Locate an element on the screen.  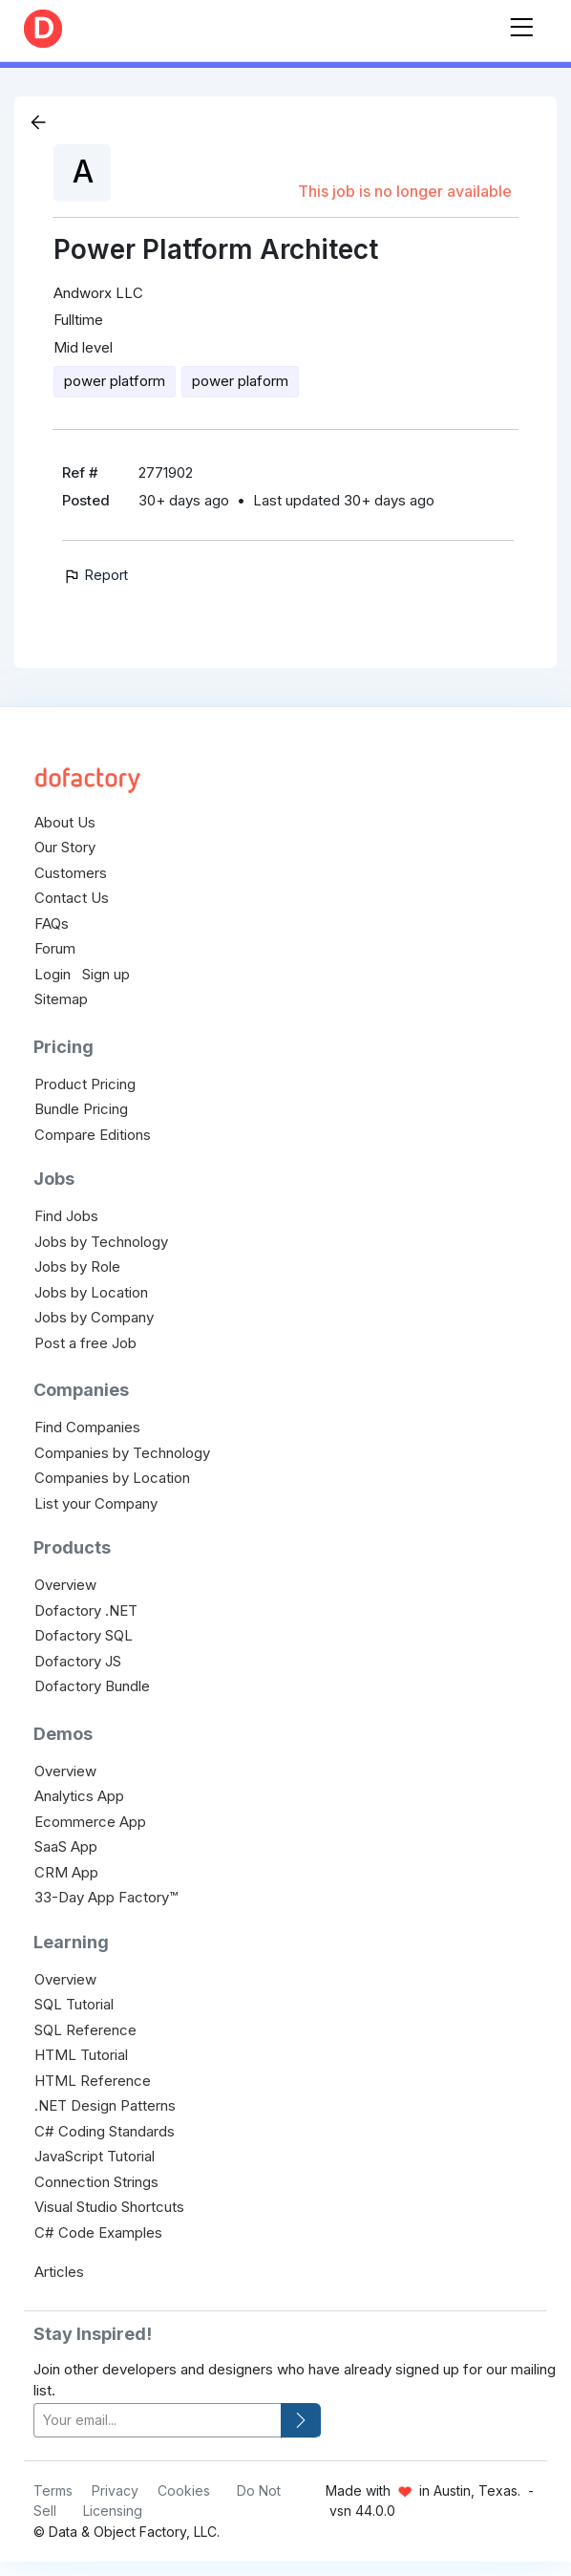
Ecommerce App is located at coordinates (90, 1822).